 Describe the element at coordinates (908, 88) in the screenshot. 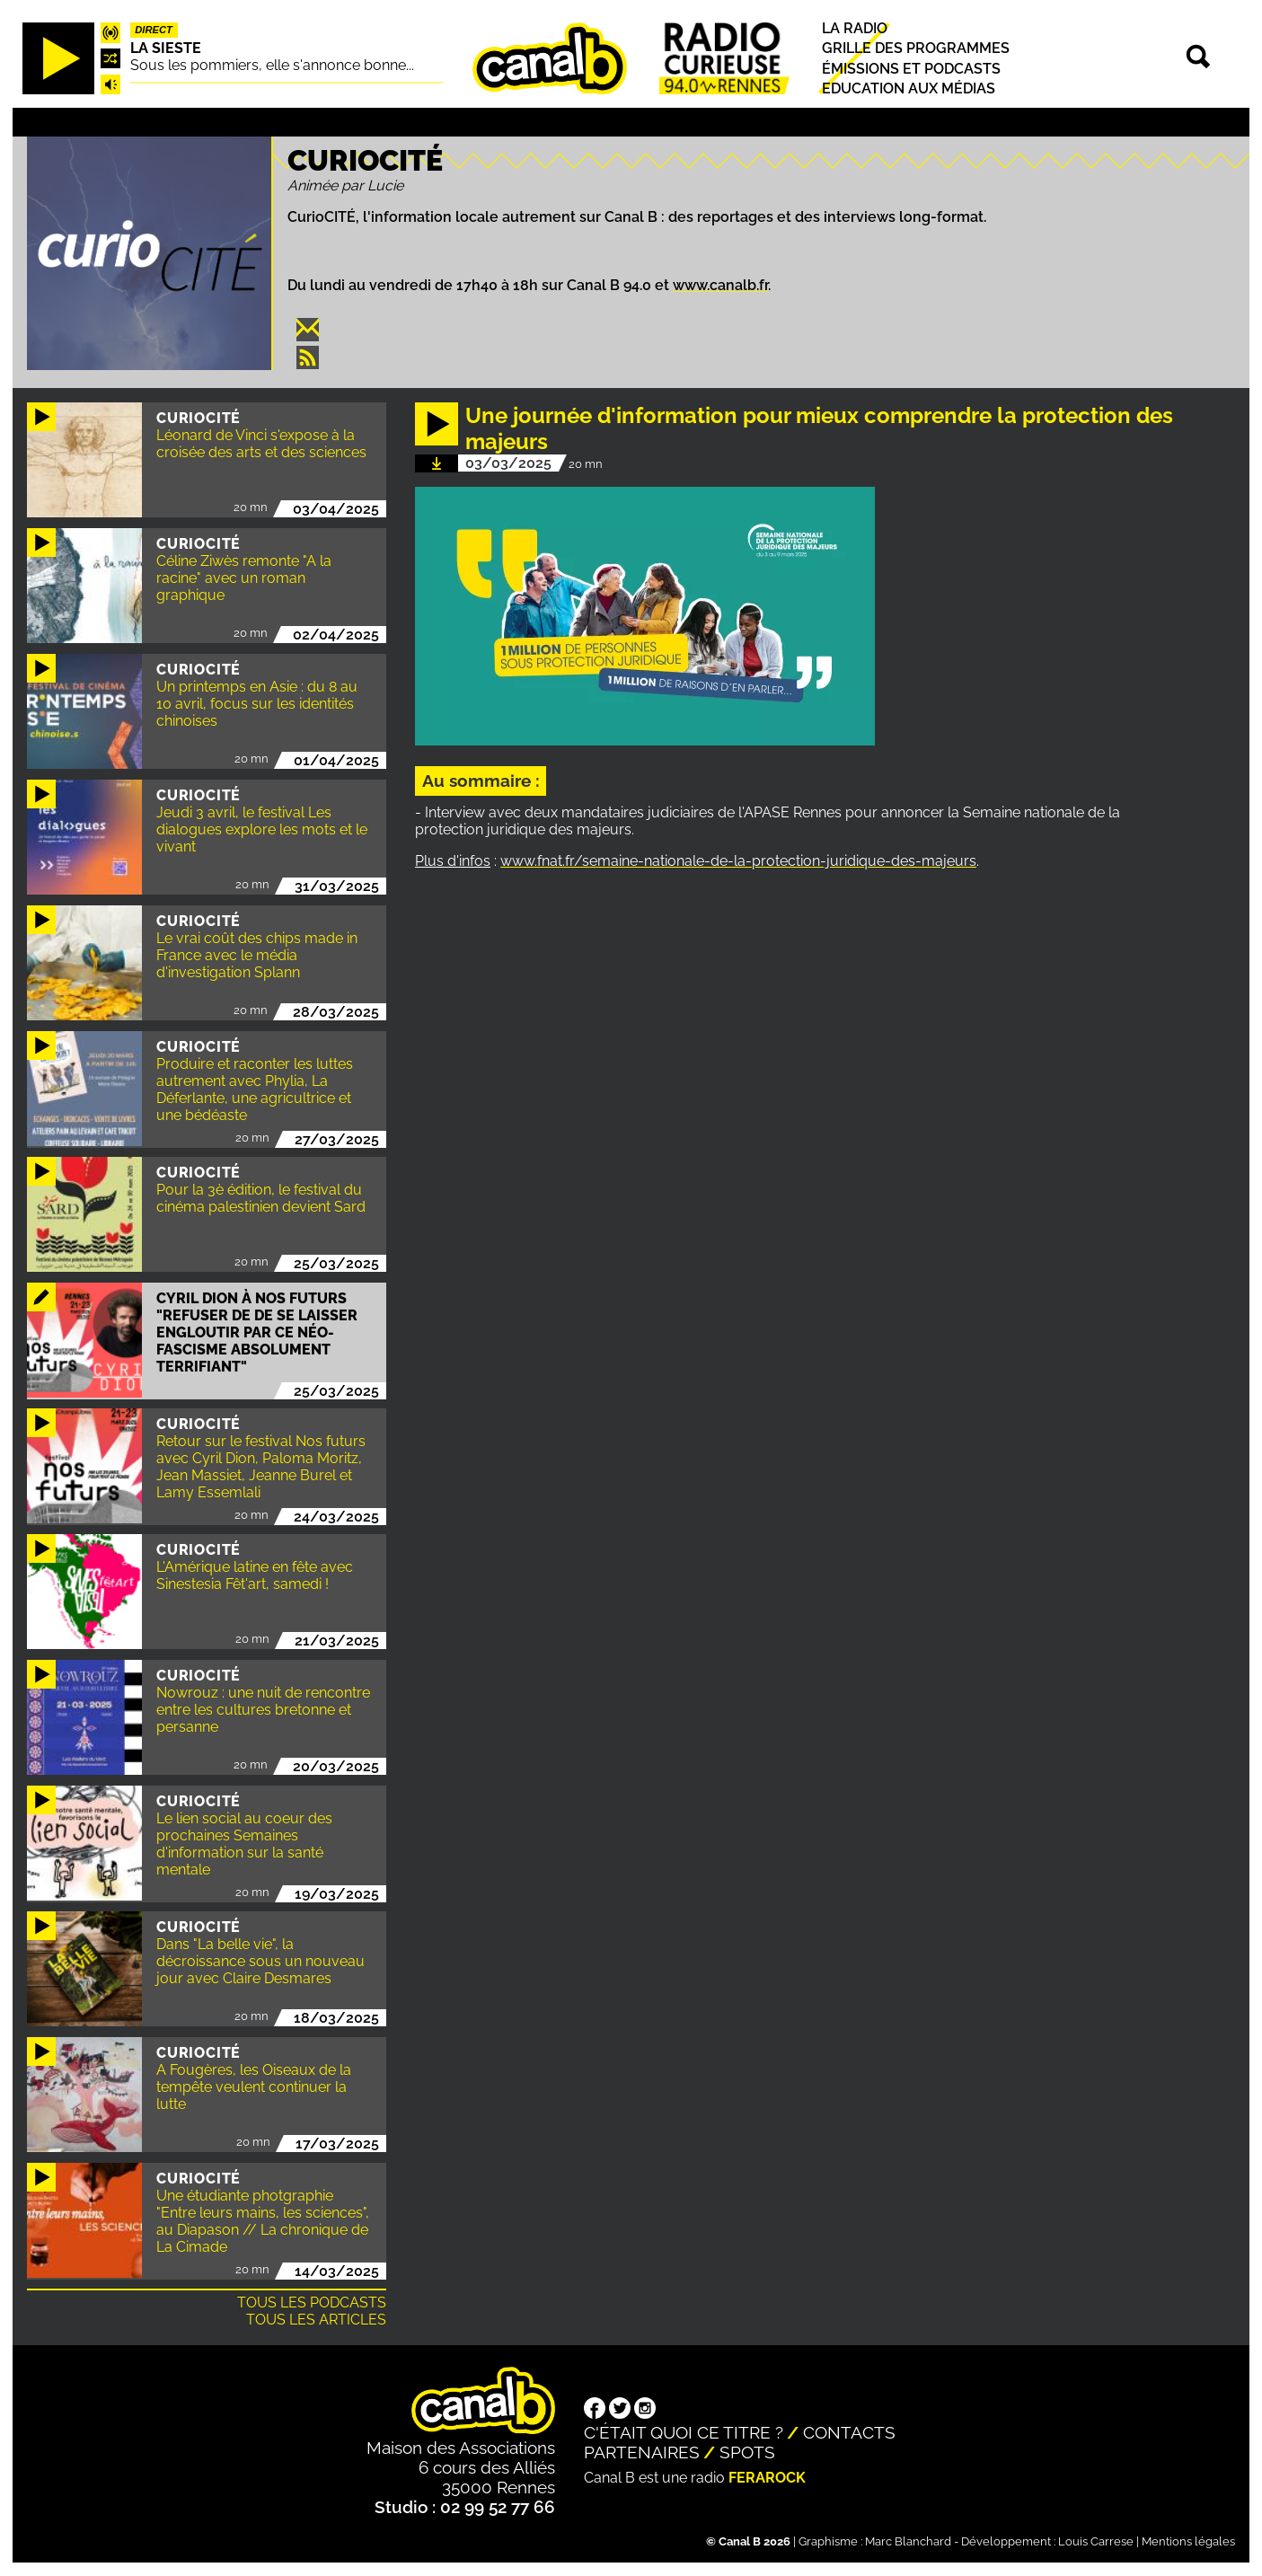

I see `Education aux médias` at that location.